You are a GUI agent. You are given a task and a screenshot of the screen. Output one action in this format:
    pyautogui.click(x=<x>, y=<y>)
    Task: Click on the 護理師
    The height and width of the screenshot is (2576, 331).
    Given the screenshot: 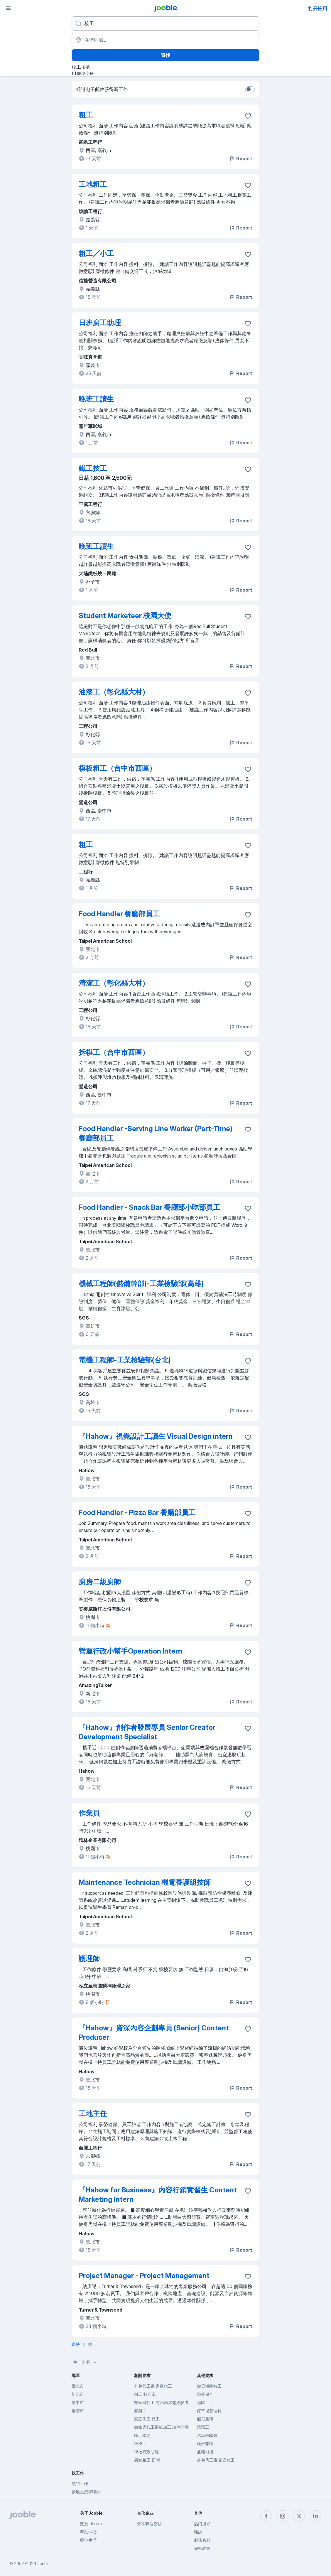 What is the action you would take?
    pyautogui.click(x=89, y=1958)
    